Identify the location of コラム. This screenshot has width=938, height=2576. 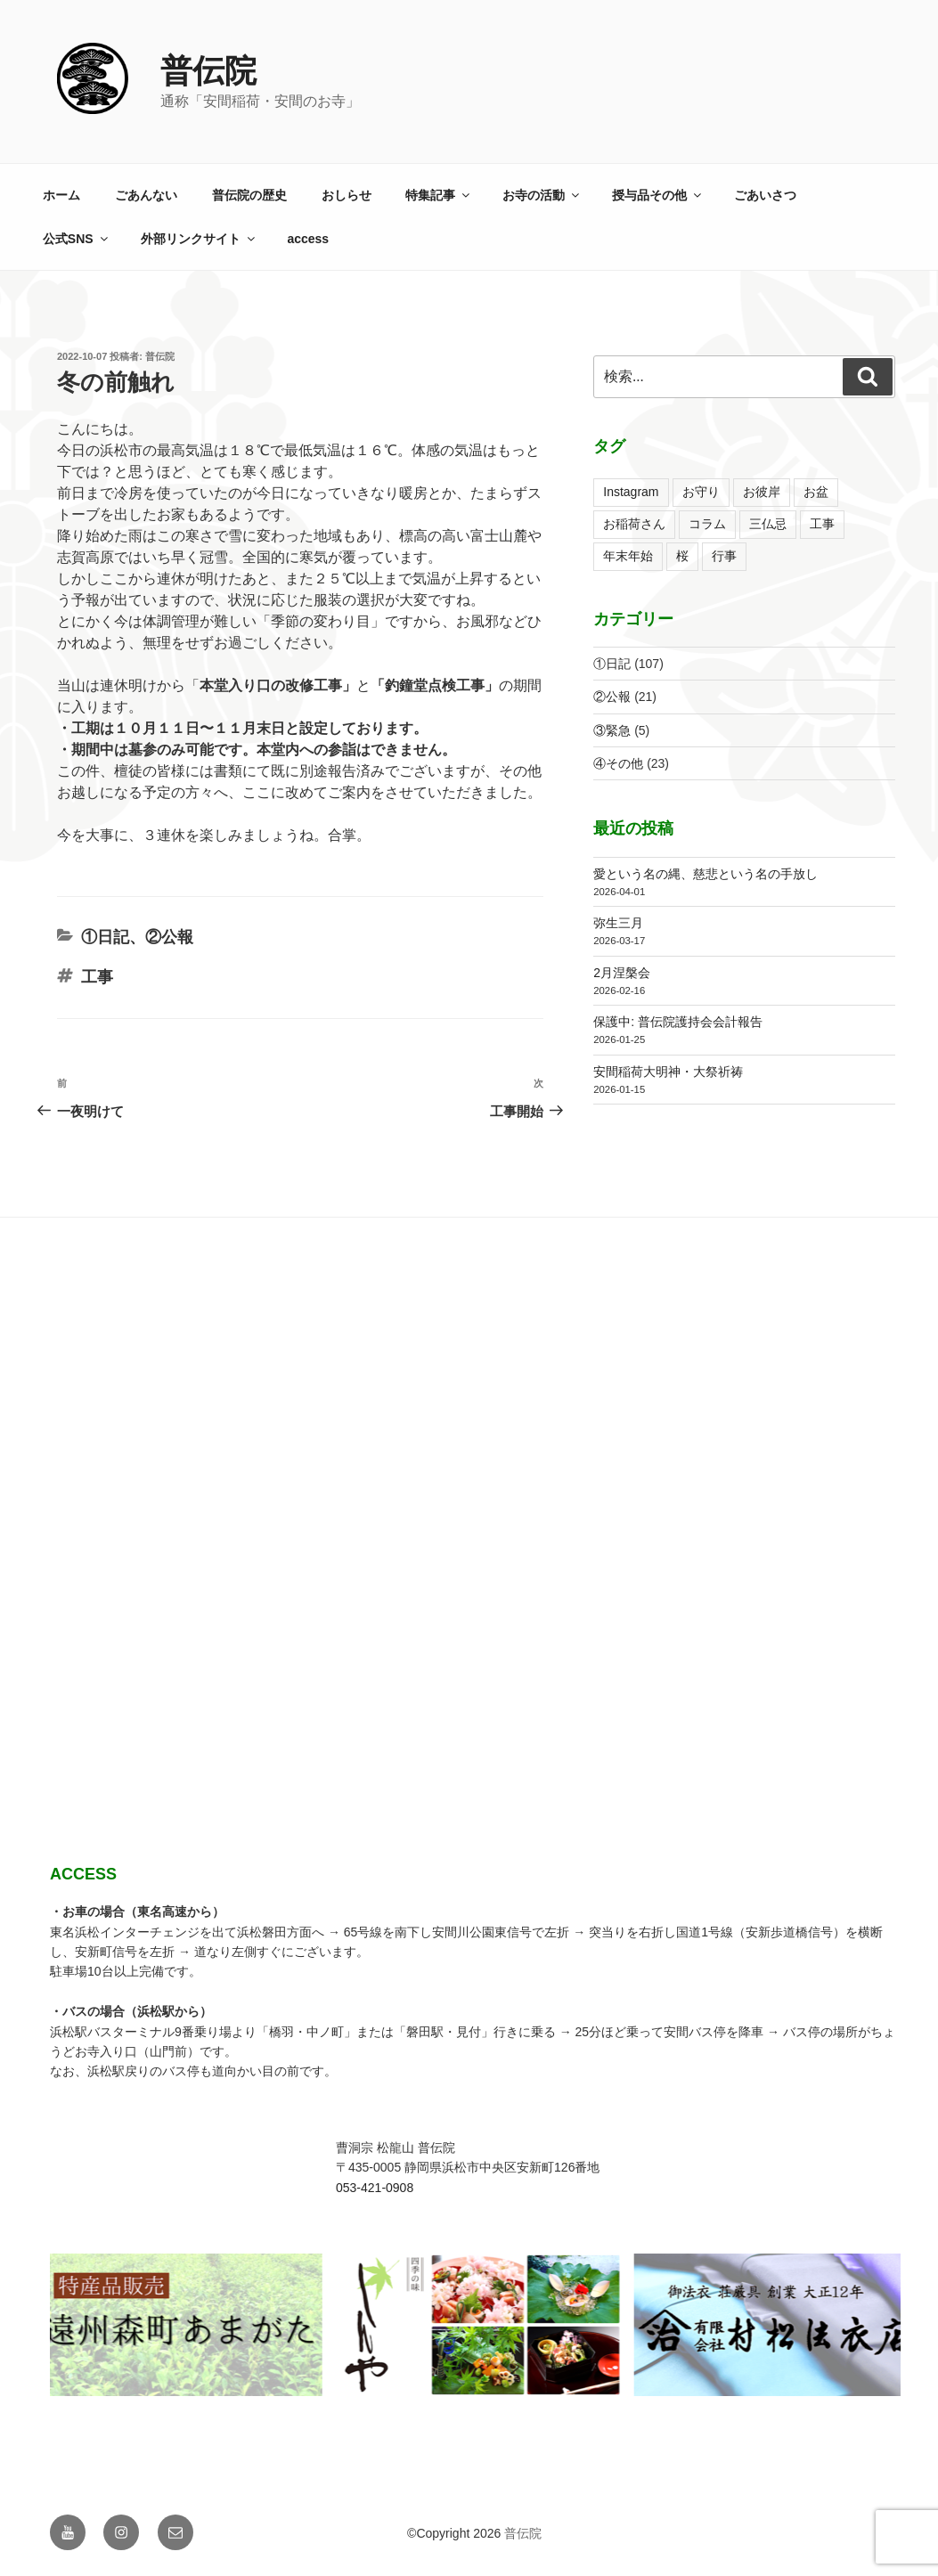
(707, 524).